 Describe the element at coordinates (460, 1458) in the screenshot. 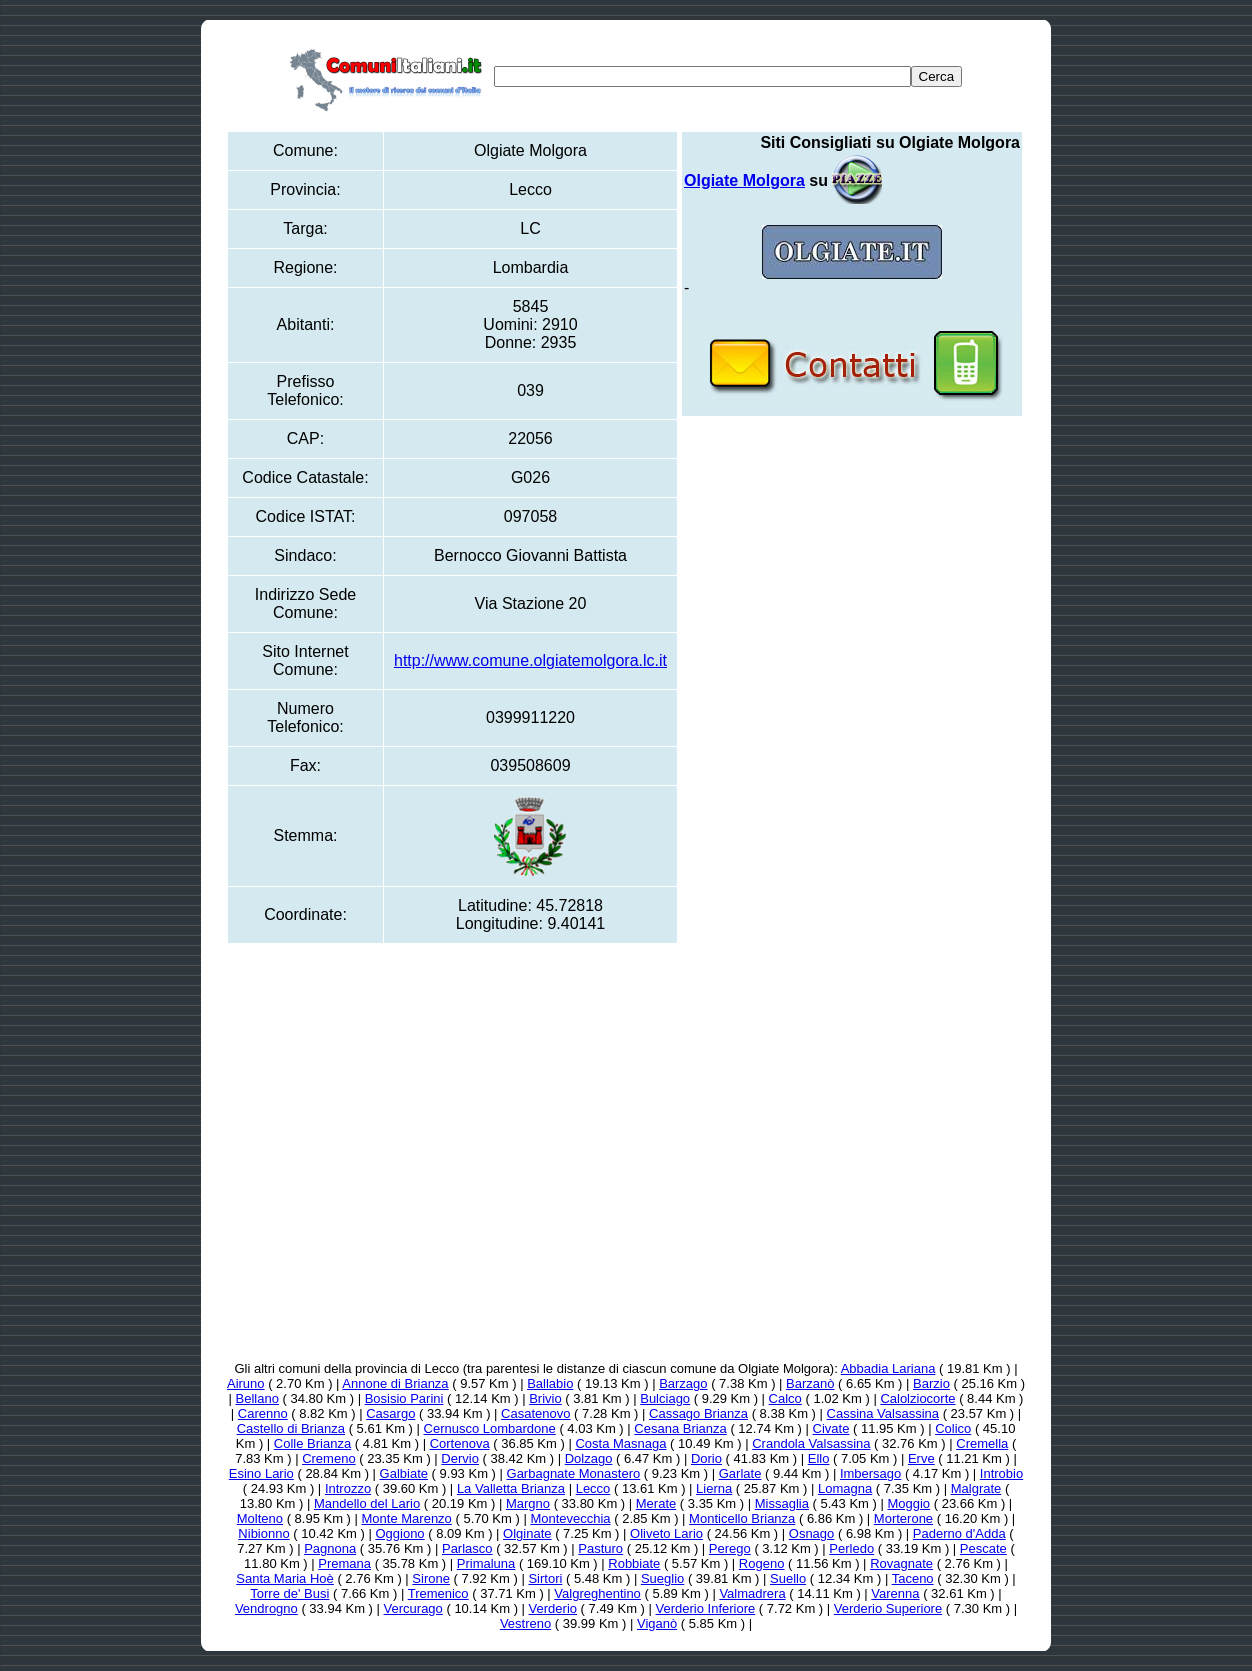

I see `Dervio` at that location.